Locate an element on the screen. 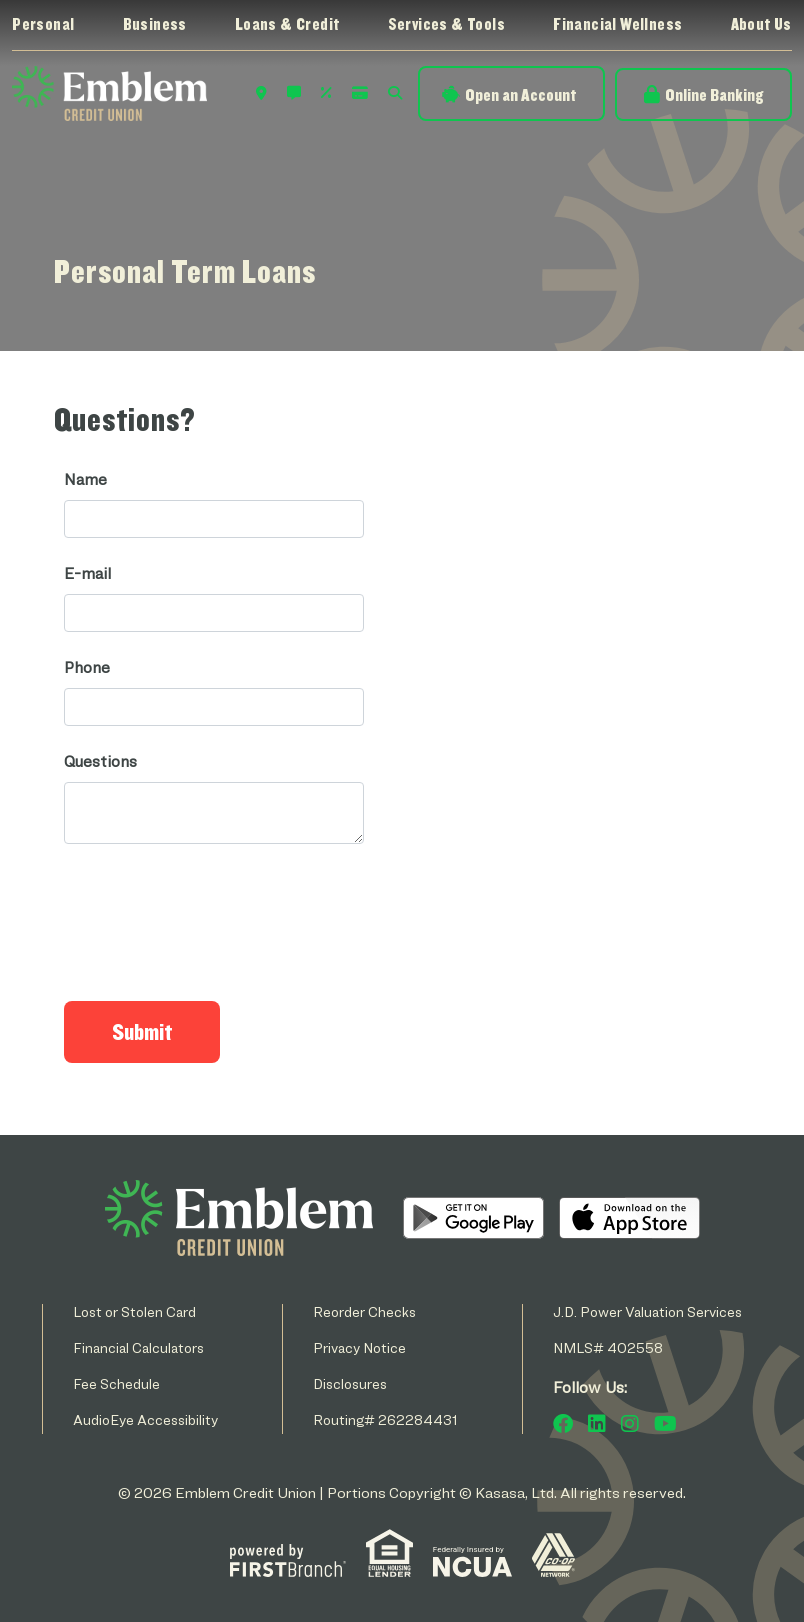  Search [Search site] is located at coordinates (395, 93).